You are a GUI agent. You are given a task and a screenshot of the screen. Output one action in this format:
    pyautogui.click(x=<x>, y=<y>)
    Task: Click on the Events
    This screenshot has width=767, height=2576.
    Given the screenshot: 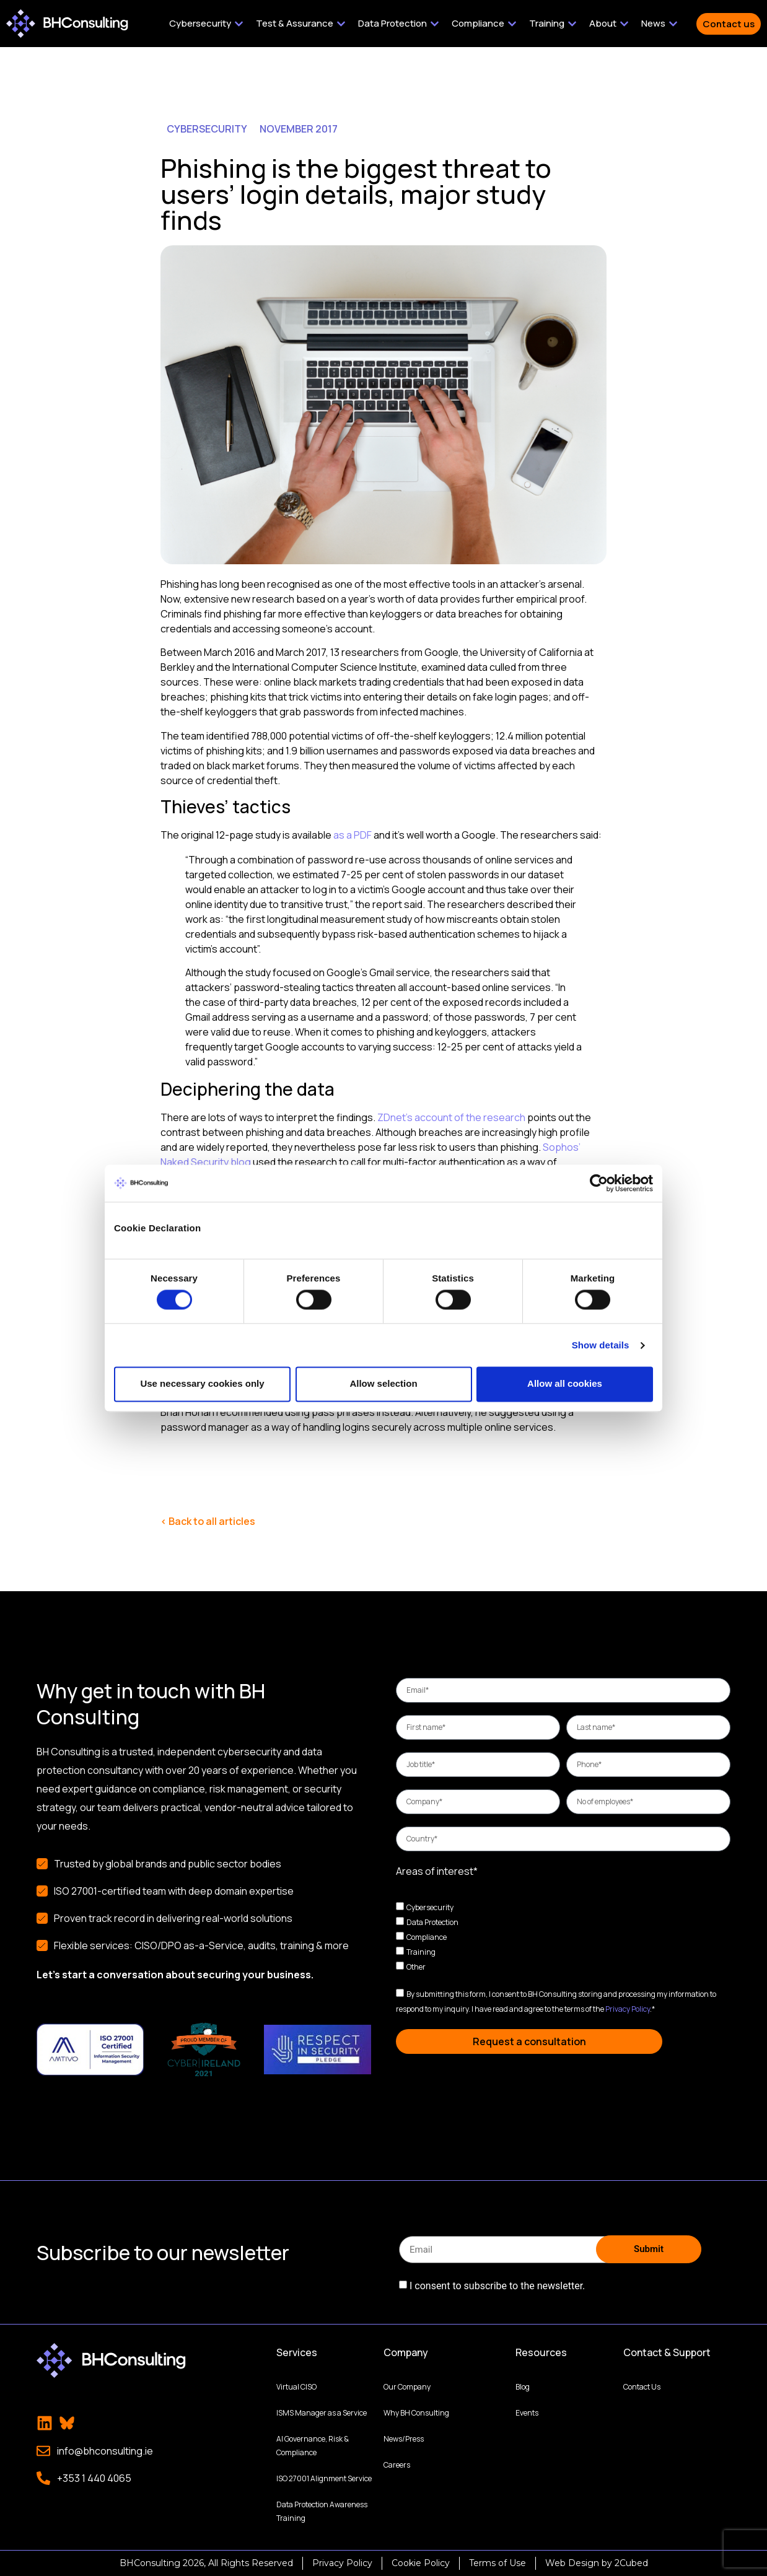 What is the action you would take?
    pyautogui.click(x=526, y=2413)
    